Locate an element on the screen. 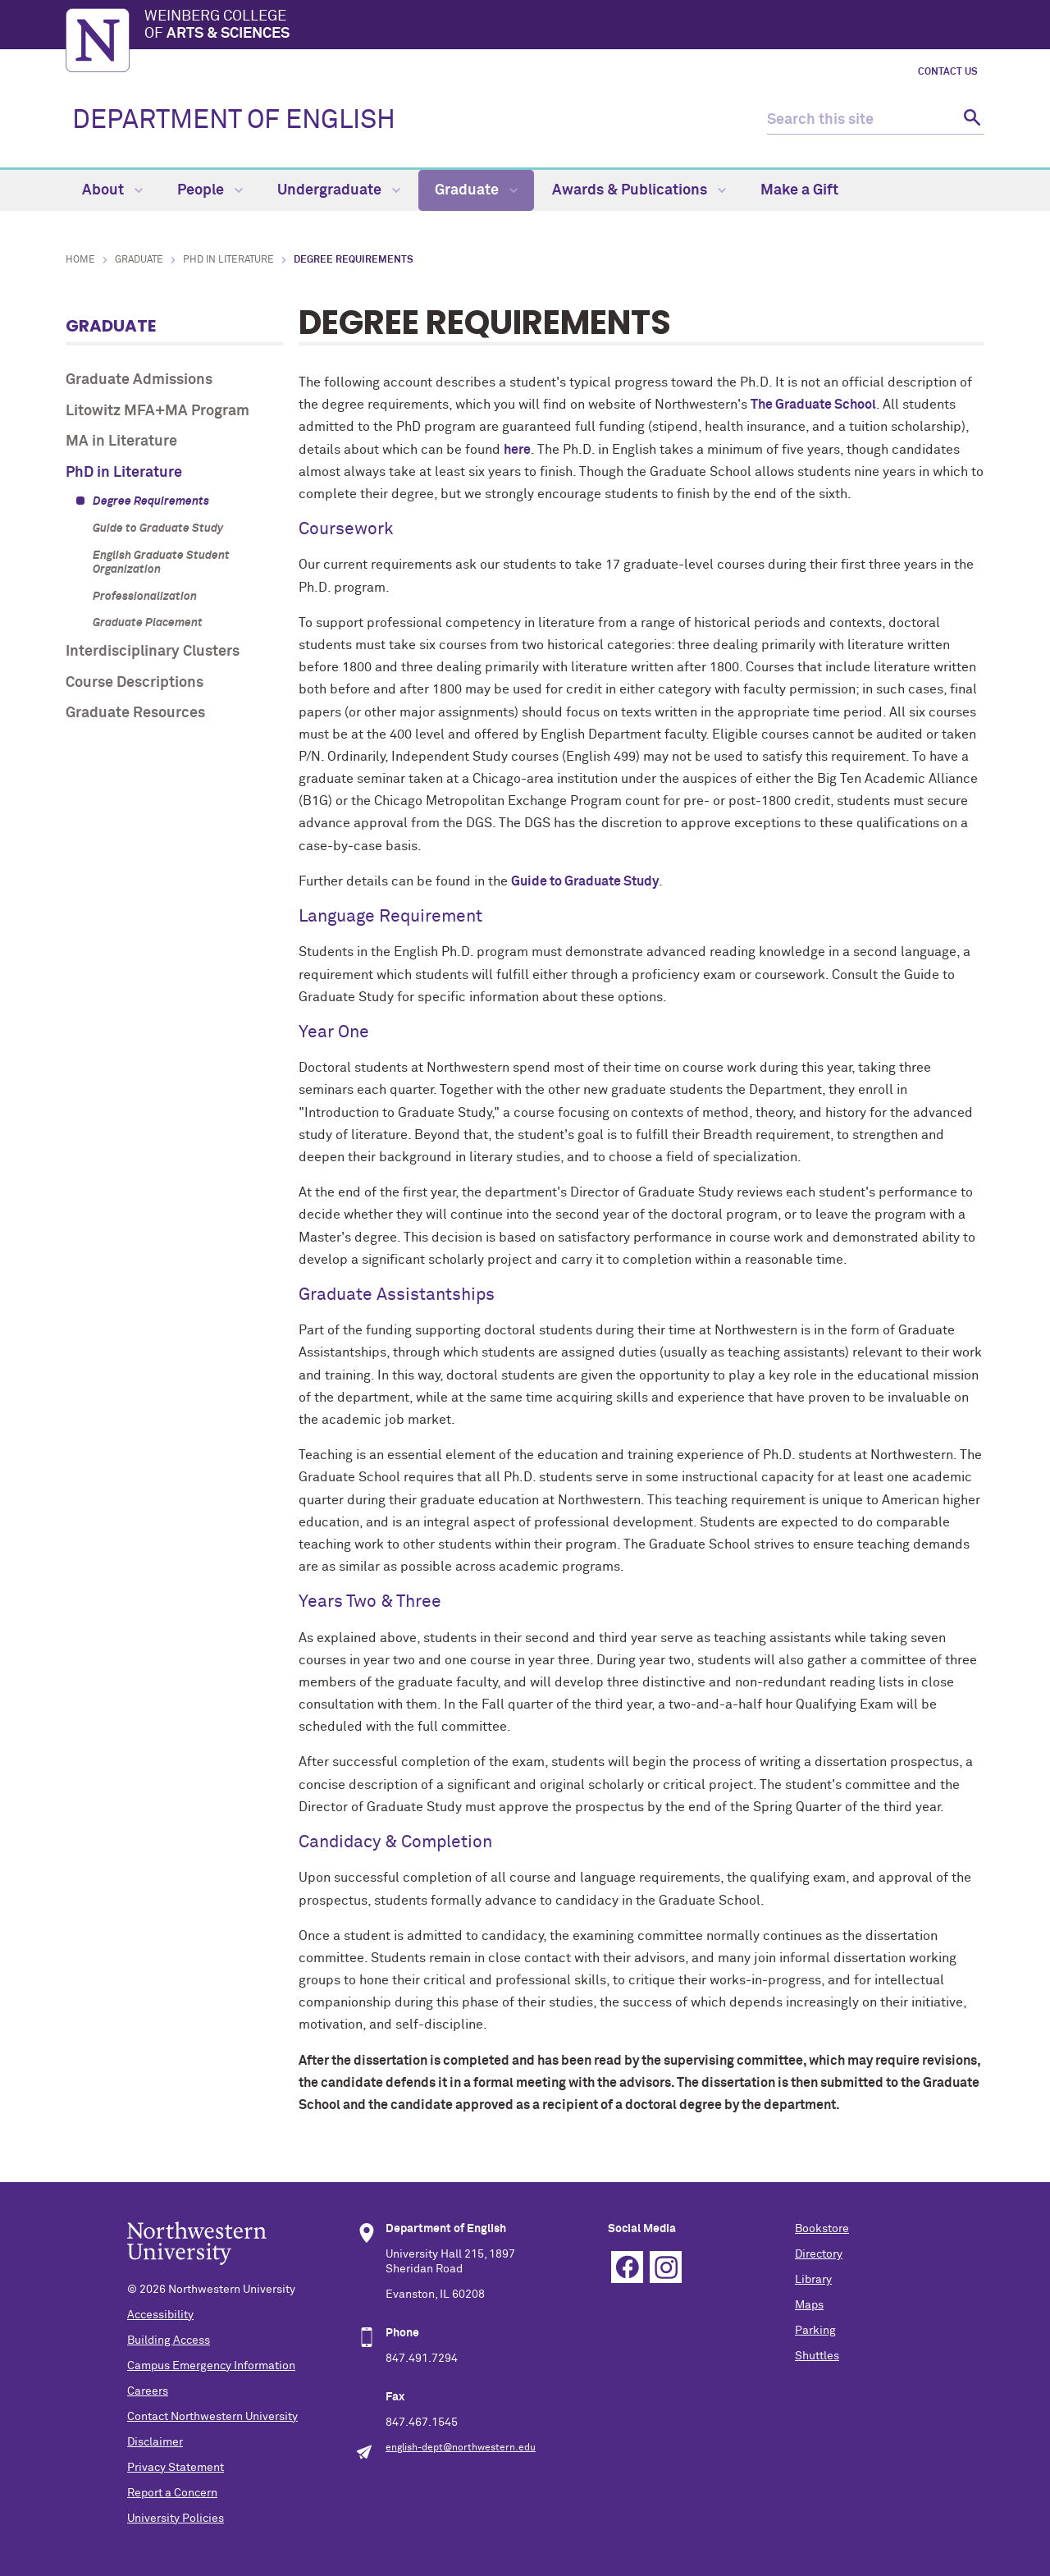 The image size is (1050, 2576). Bookstore is located at coordinates (822, 2229).